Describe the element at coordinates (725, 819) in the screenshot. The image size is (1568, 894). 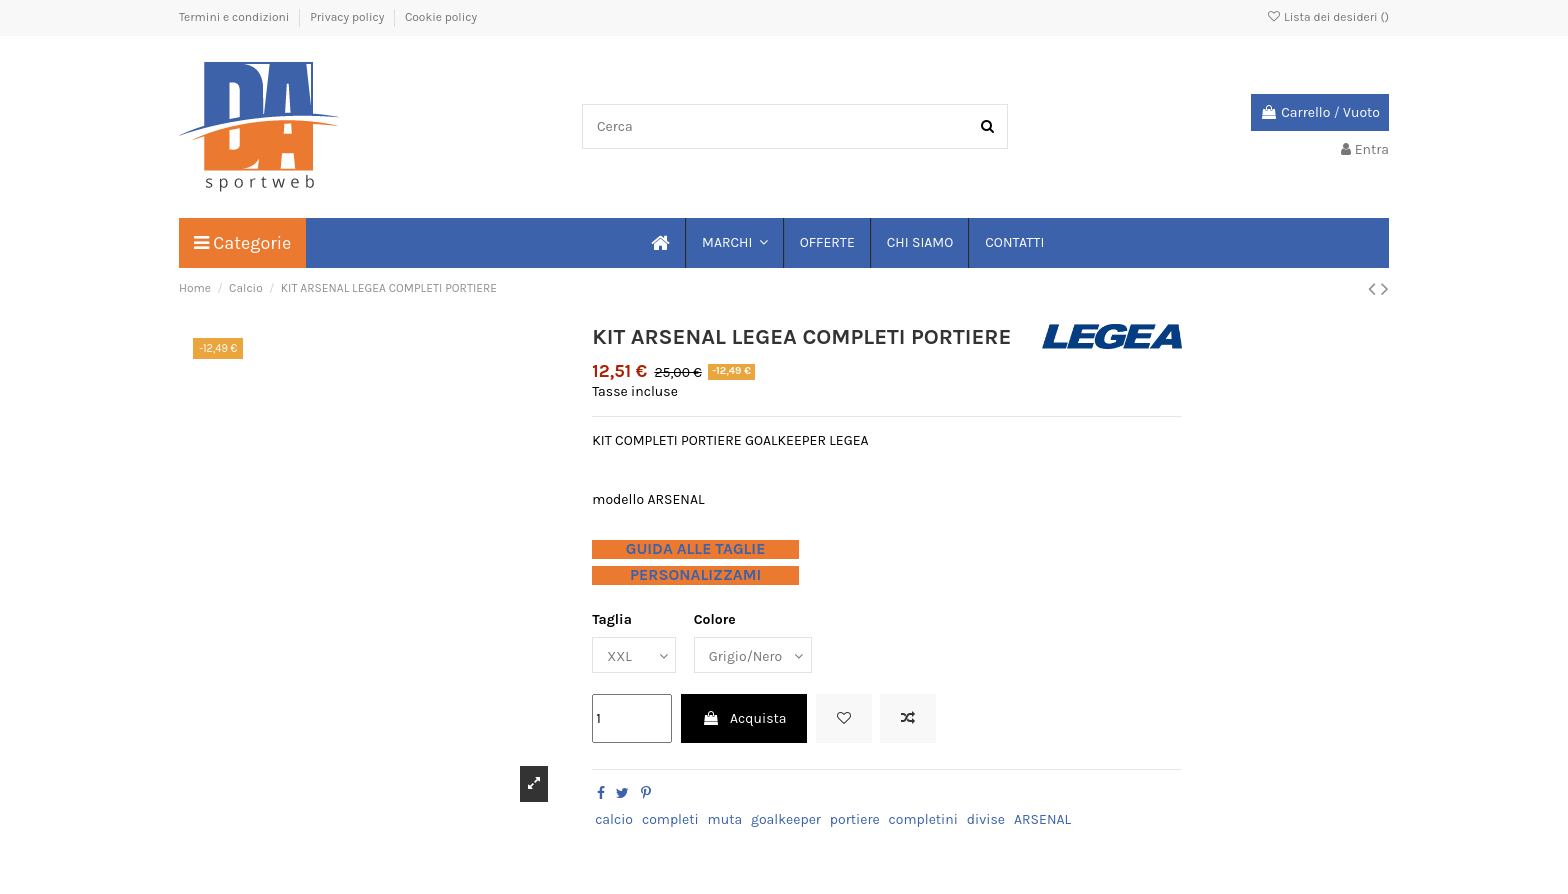
I see `muta` at that location.